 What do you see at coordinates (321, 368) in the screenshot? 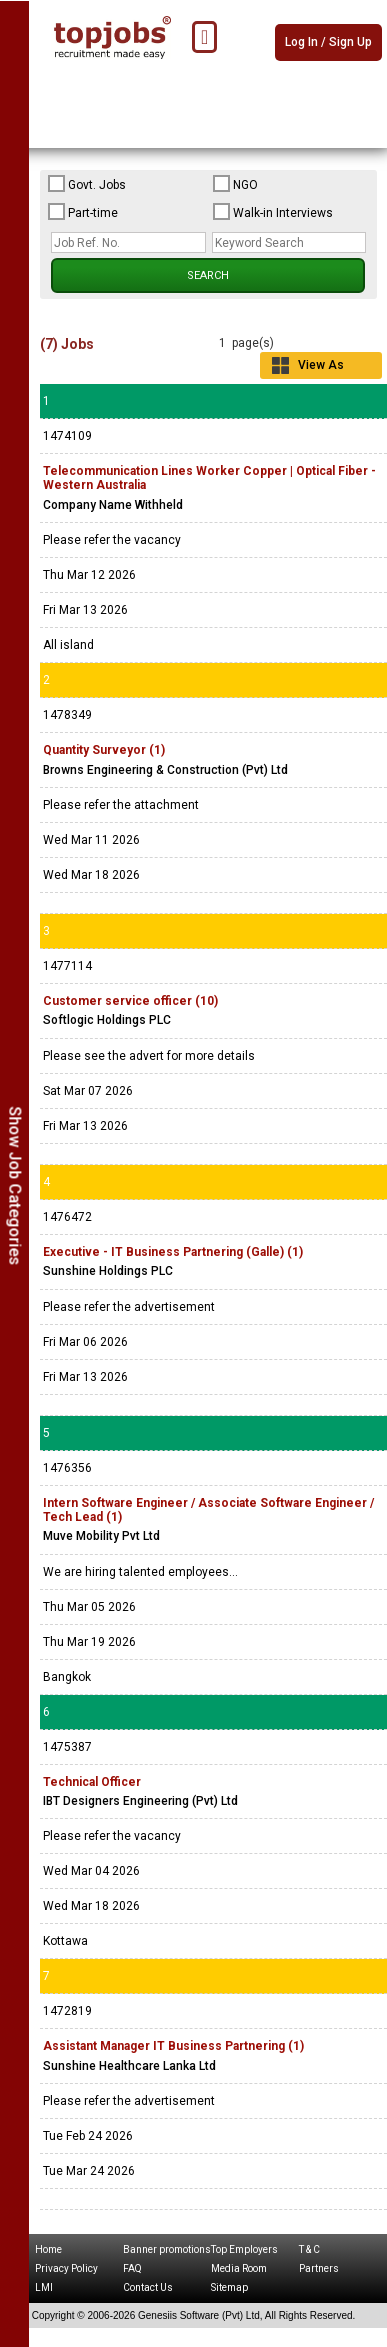
I see `View As Grid` at bounding box center [321, 368].